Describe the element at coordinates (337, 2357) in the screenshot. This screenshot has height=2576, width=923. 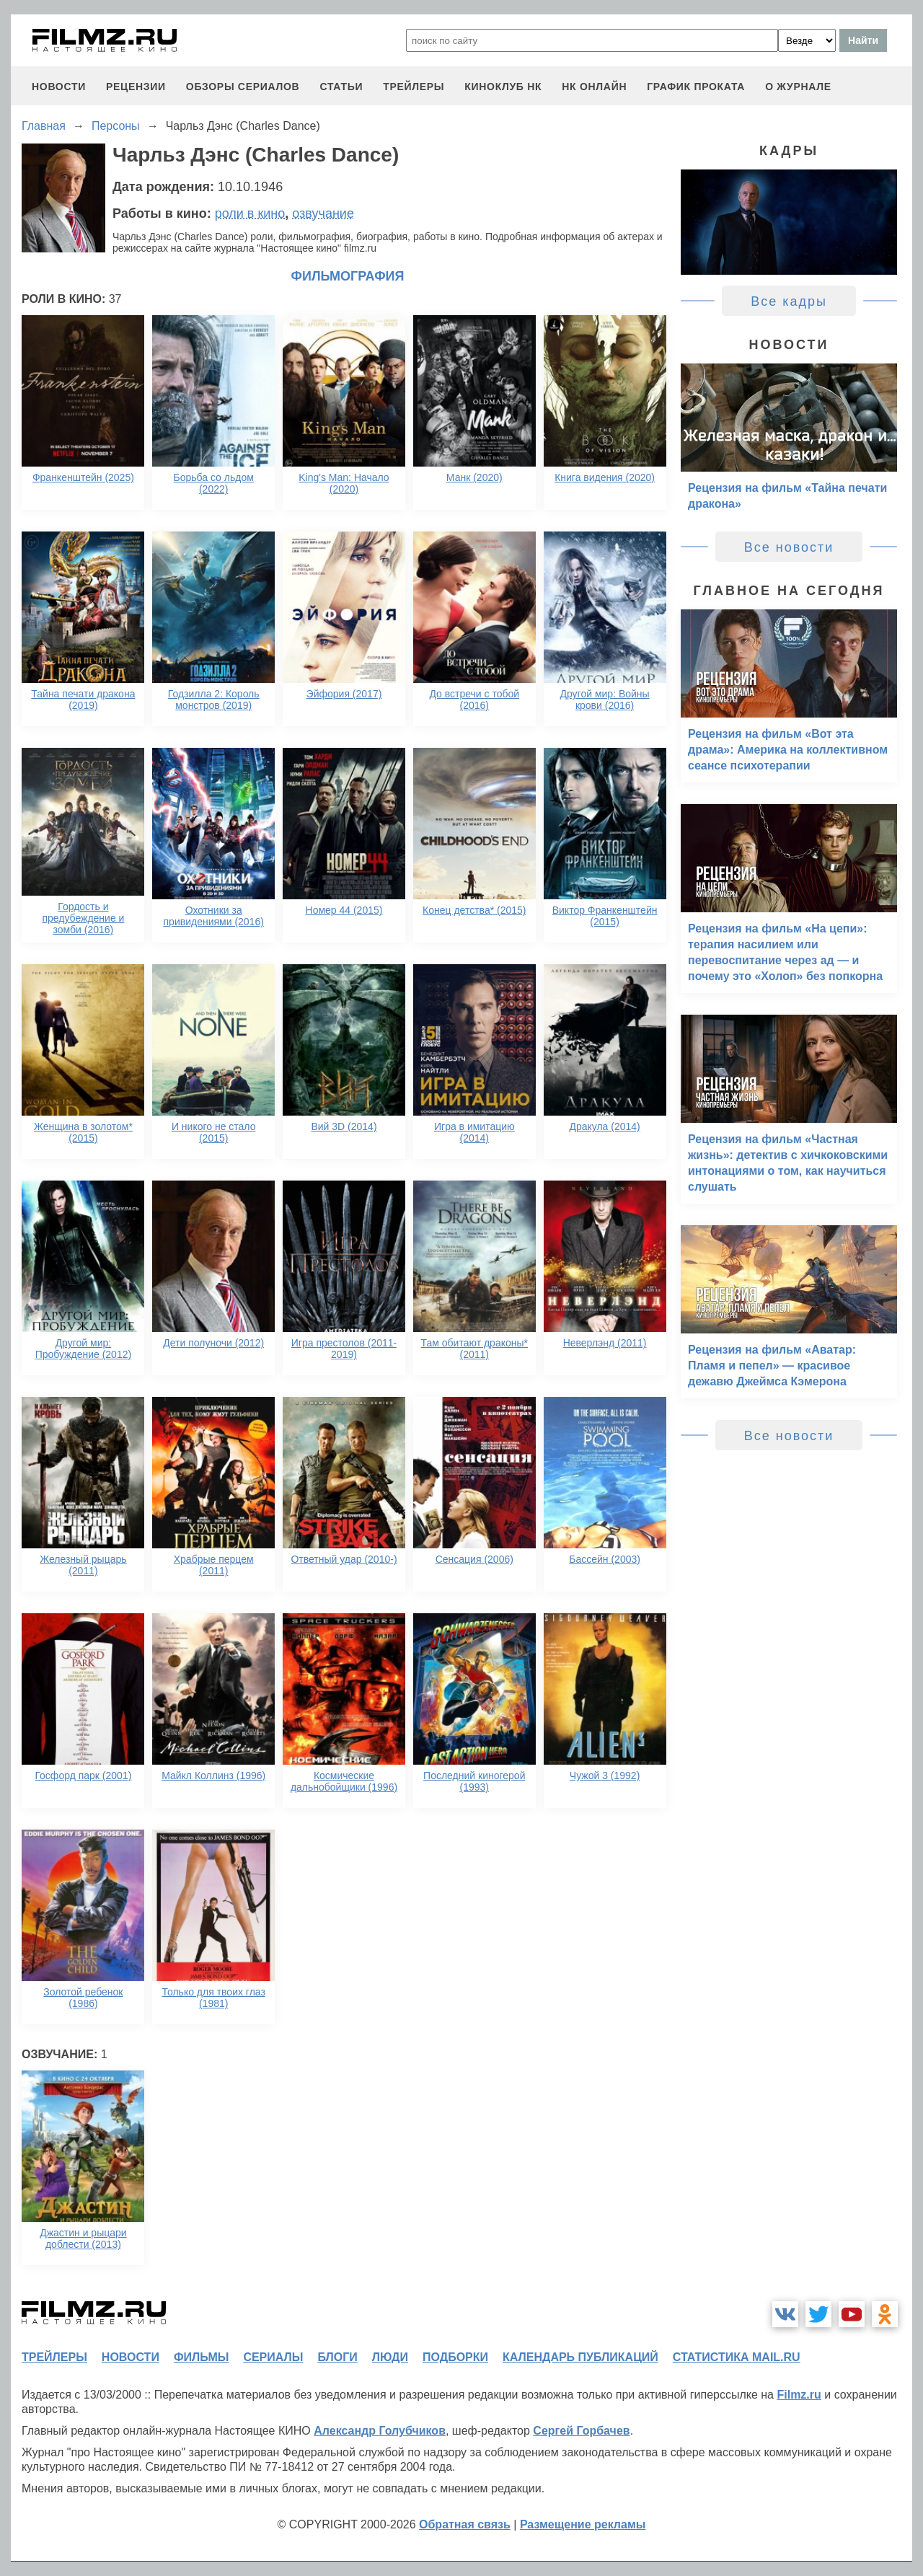
I see `блоги` at that location.